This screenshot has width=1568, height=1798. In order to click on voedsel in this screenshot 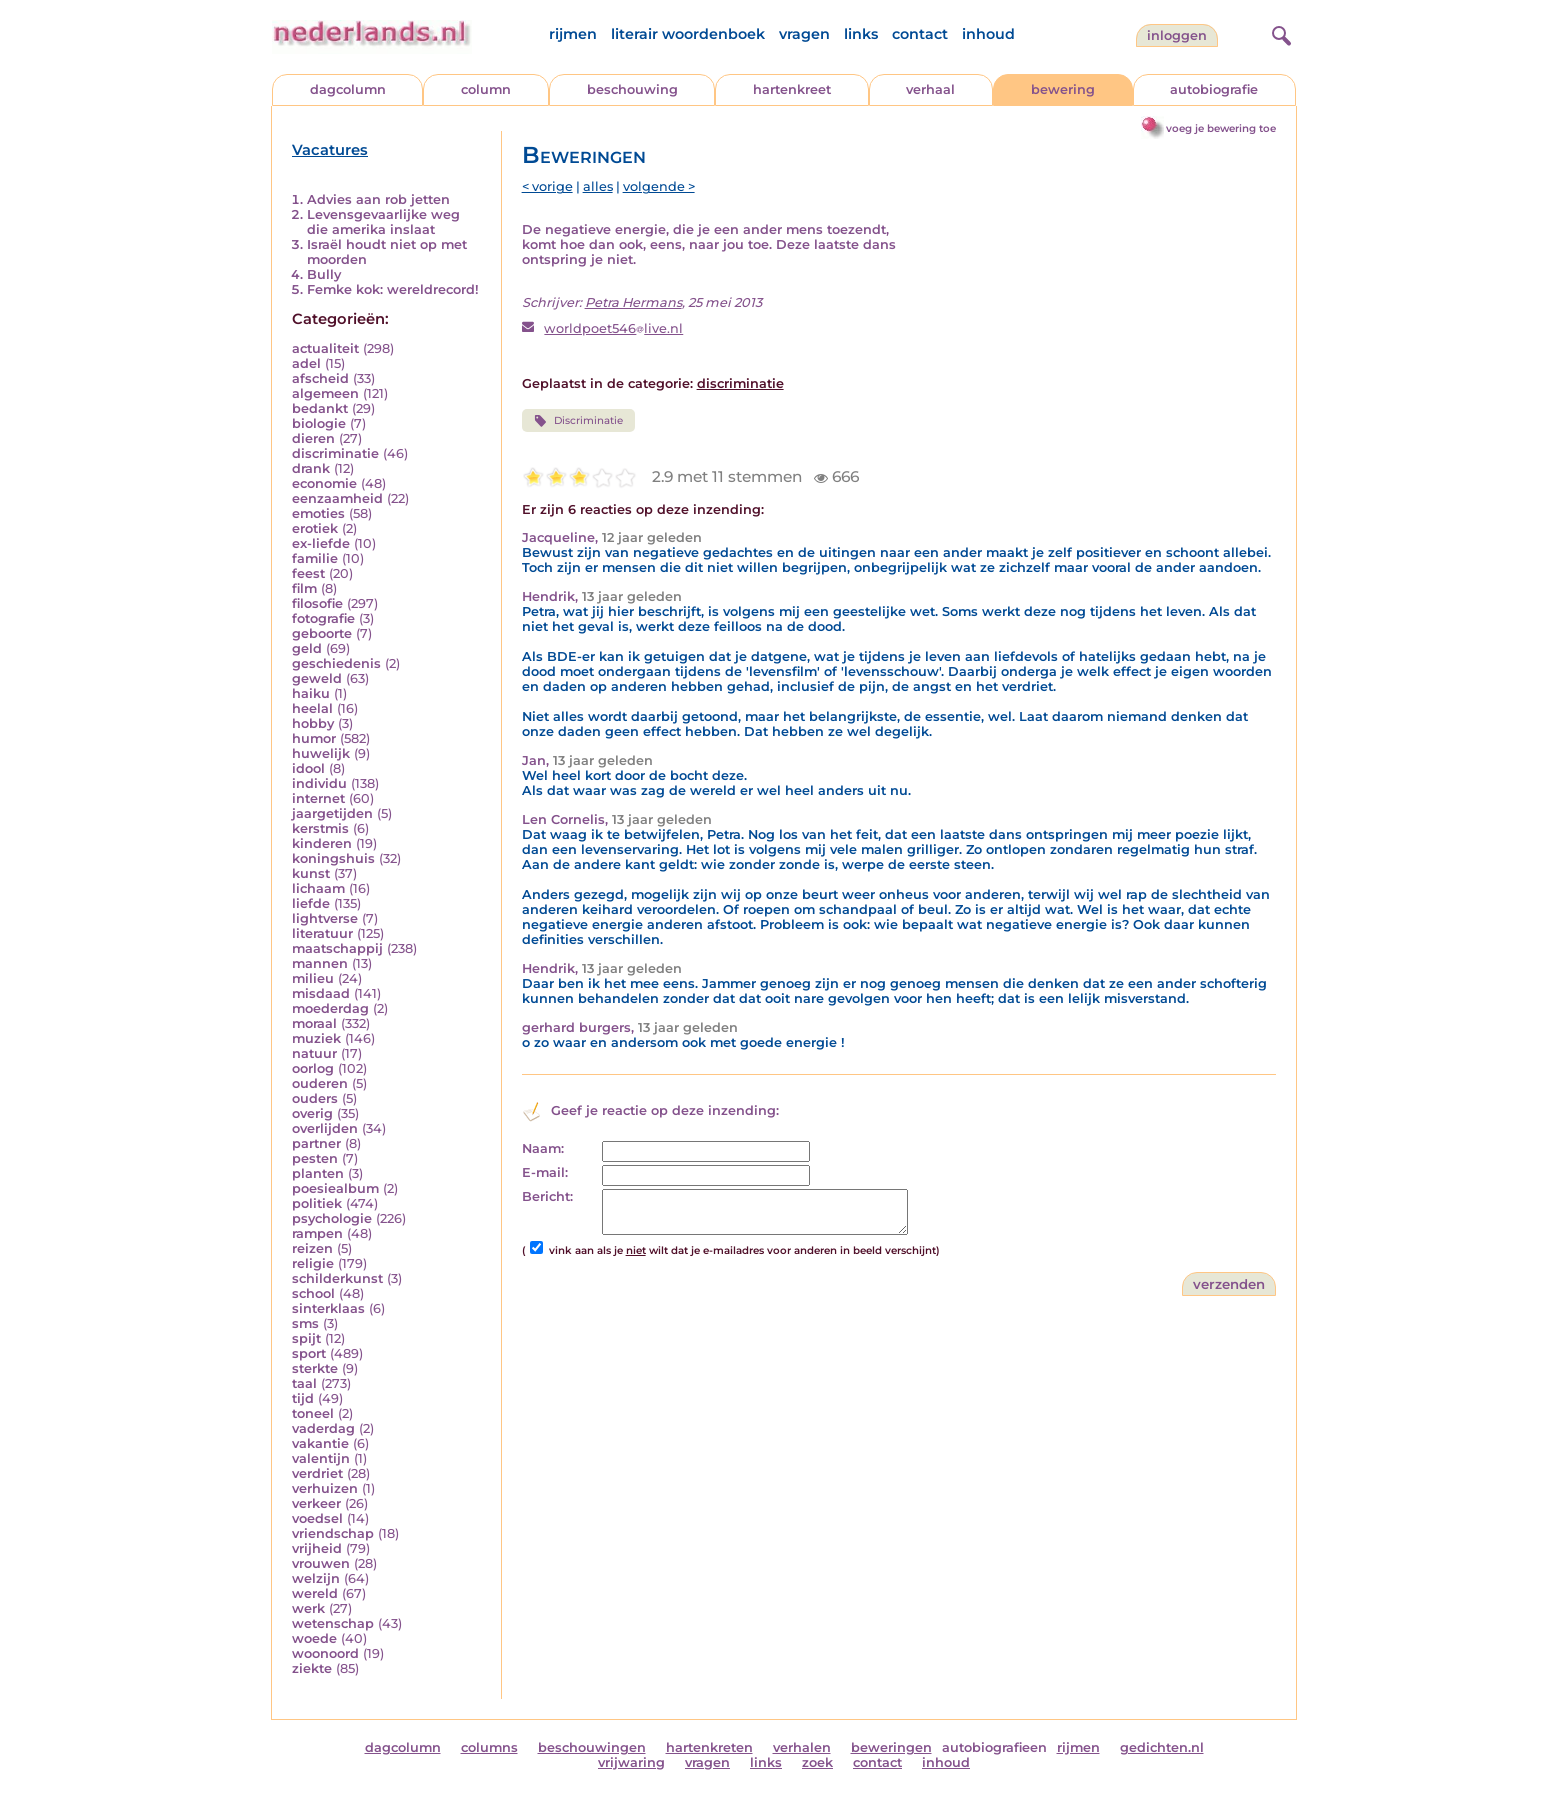, I will do `click(317, 1518)`.